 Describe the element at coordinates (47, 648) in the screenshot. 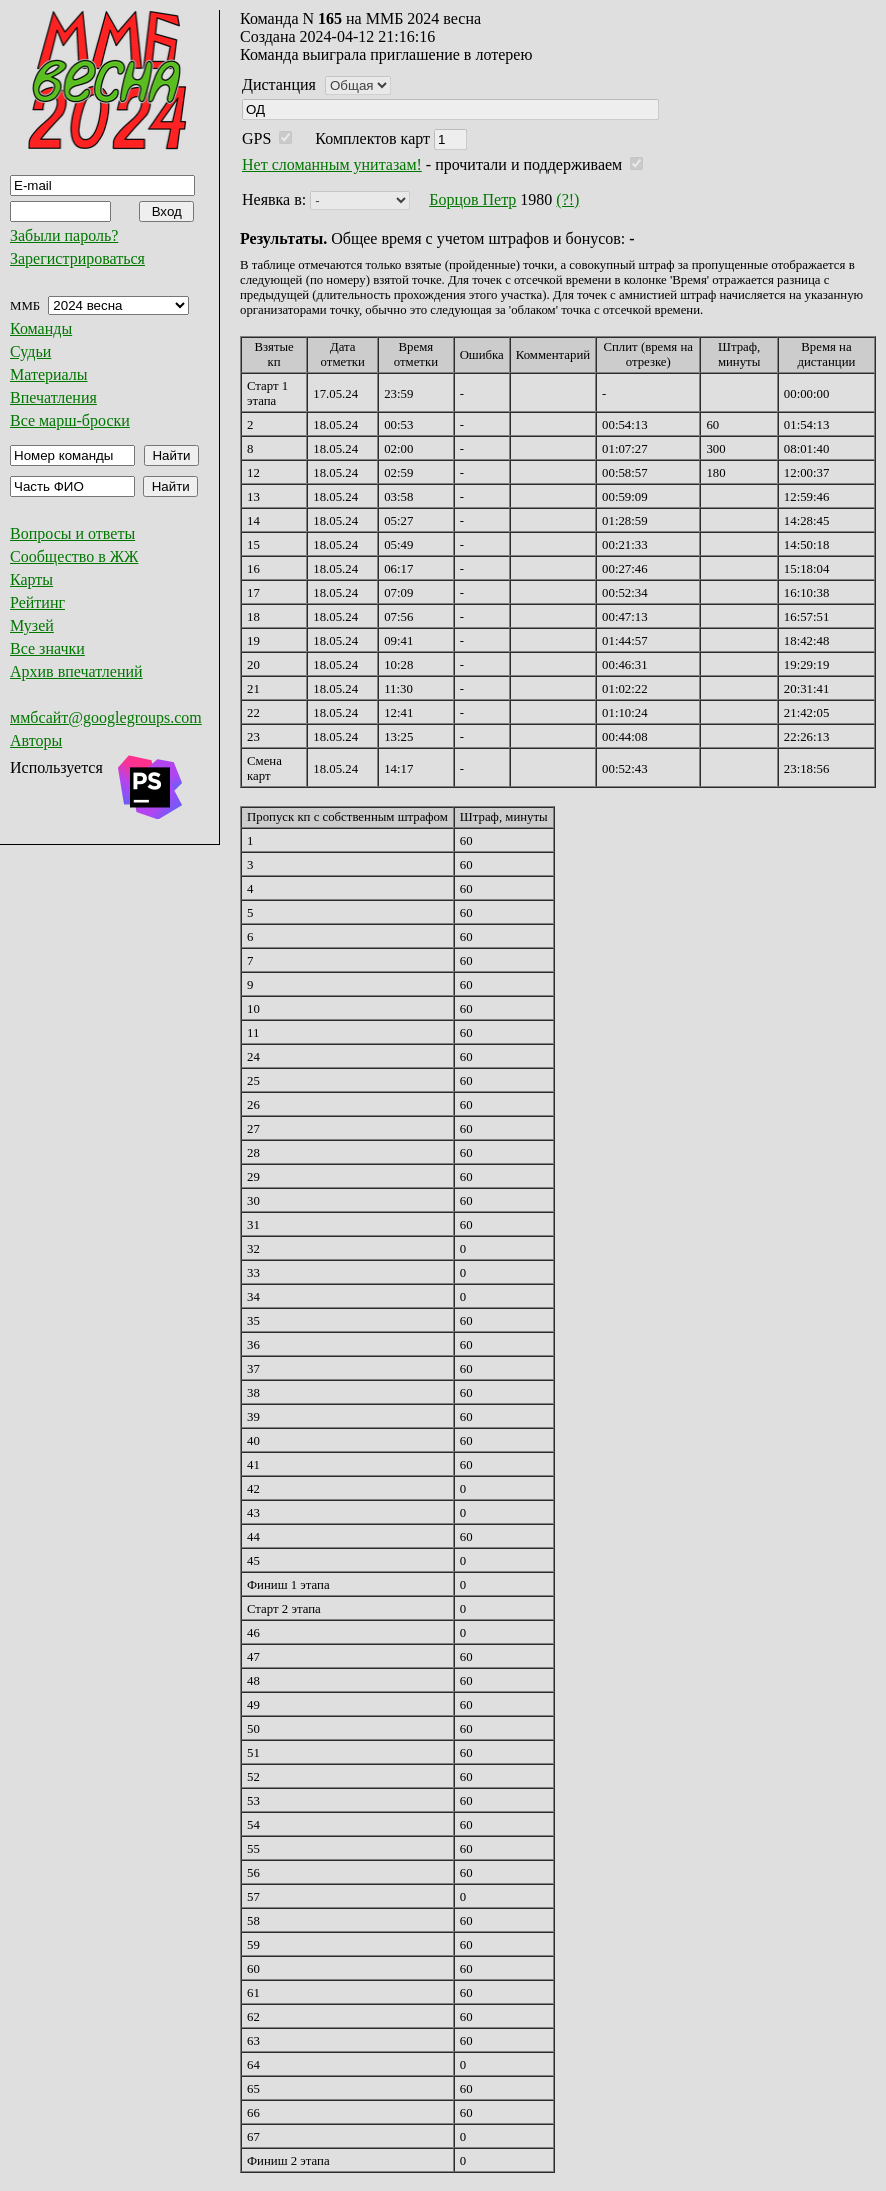

I see `Все значки` at that location.